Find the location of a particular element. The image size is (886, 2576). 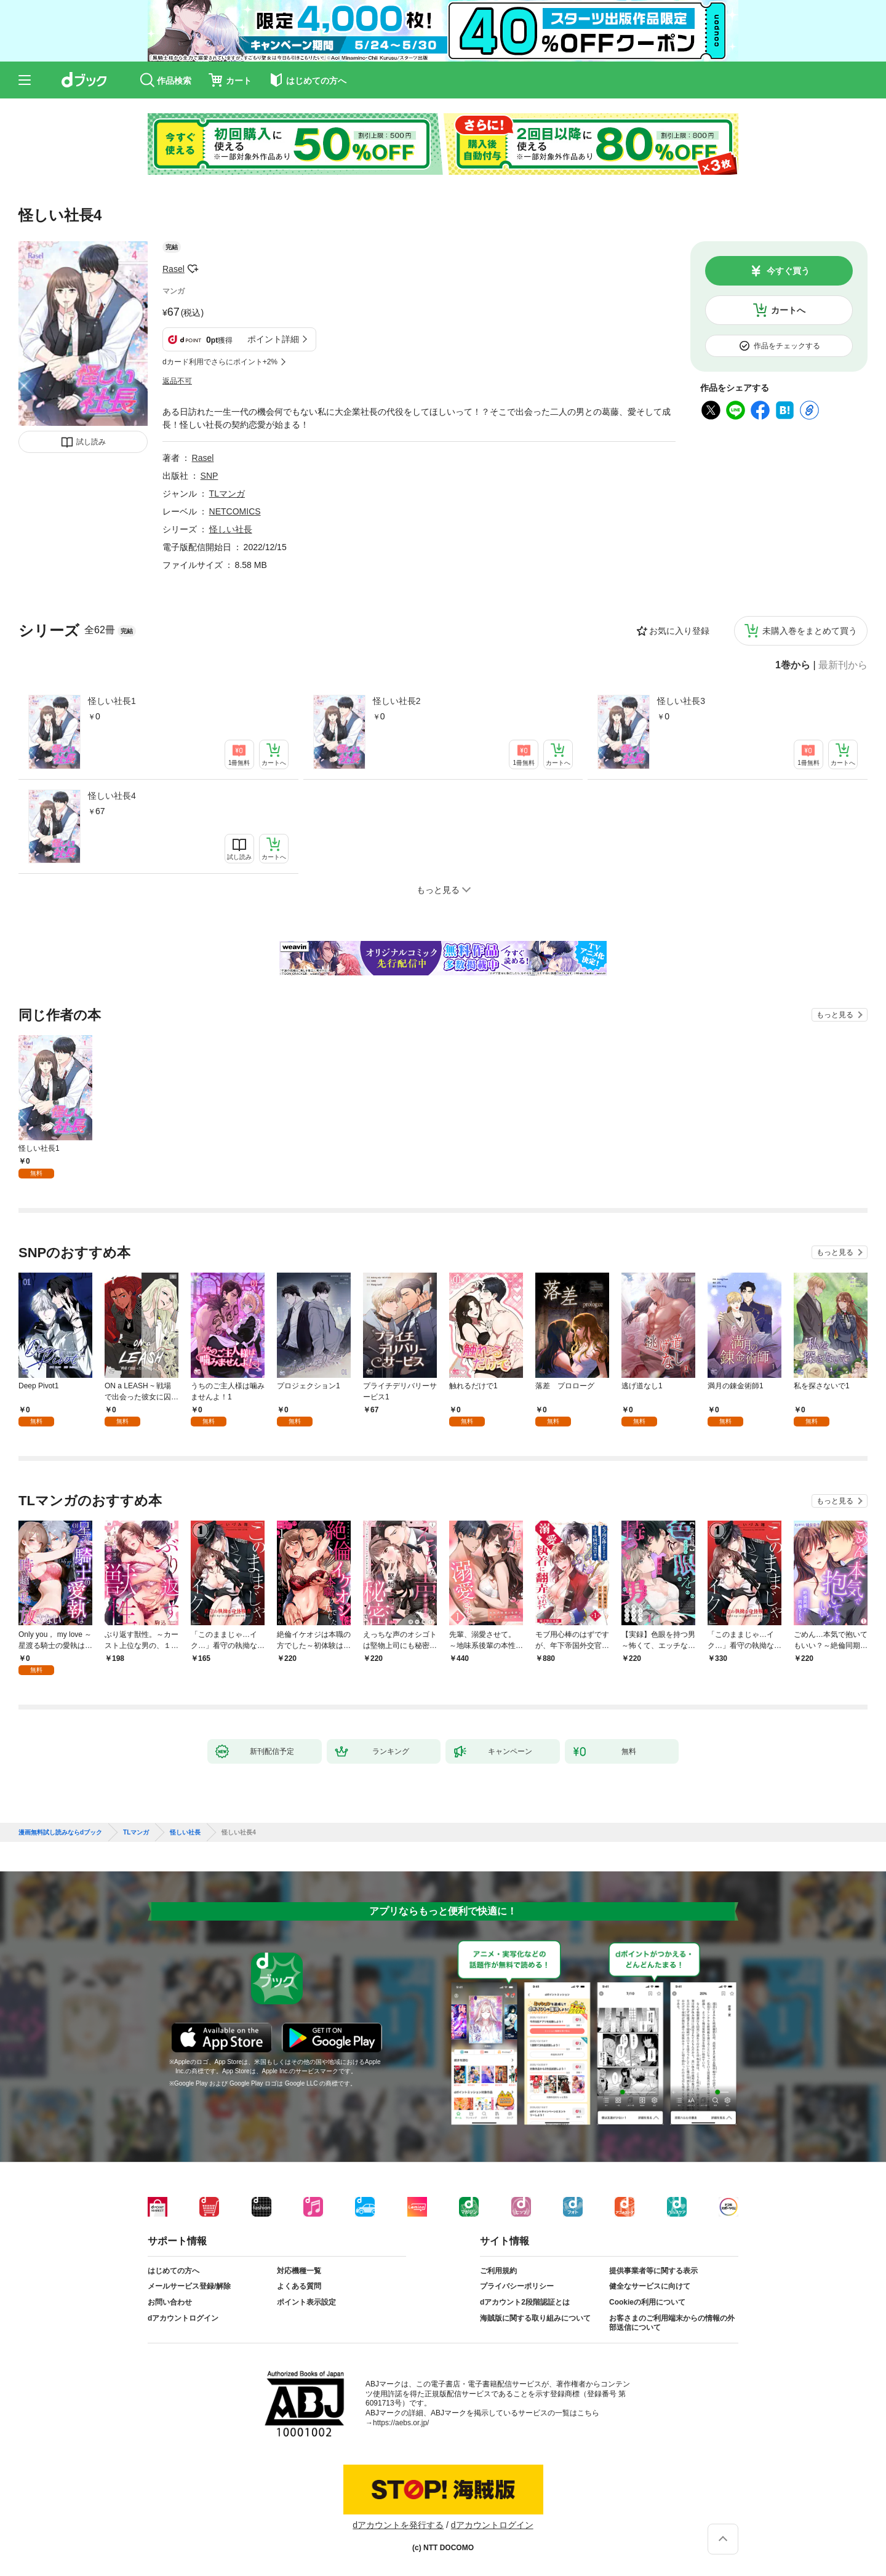

はじめての方へ is located at coordinates (173, 2270).